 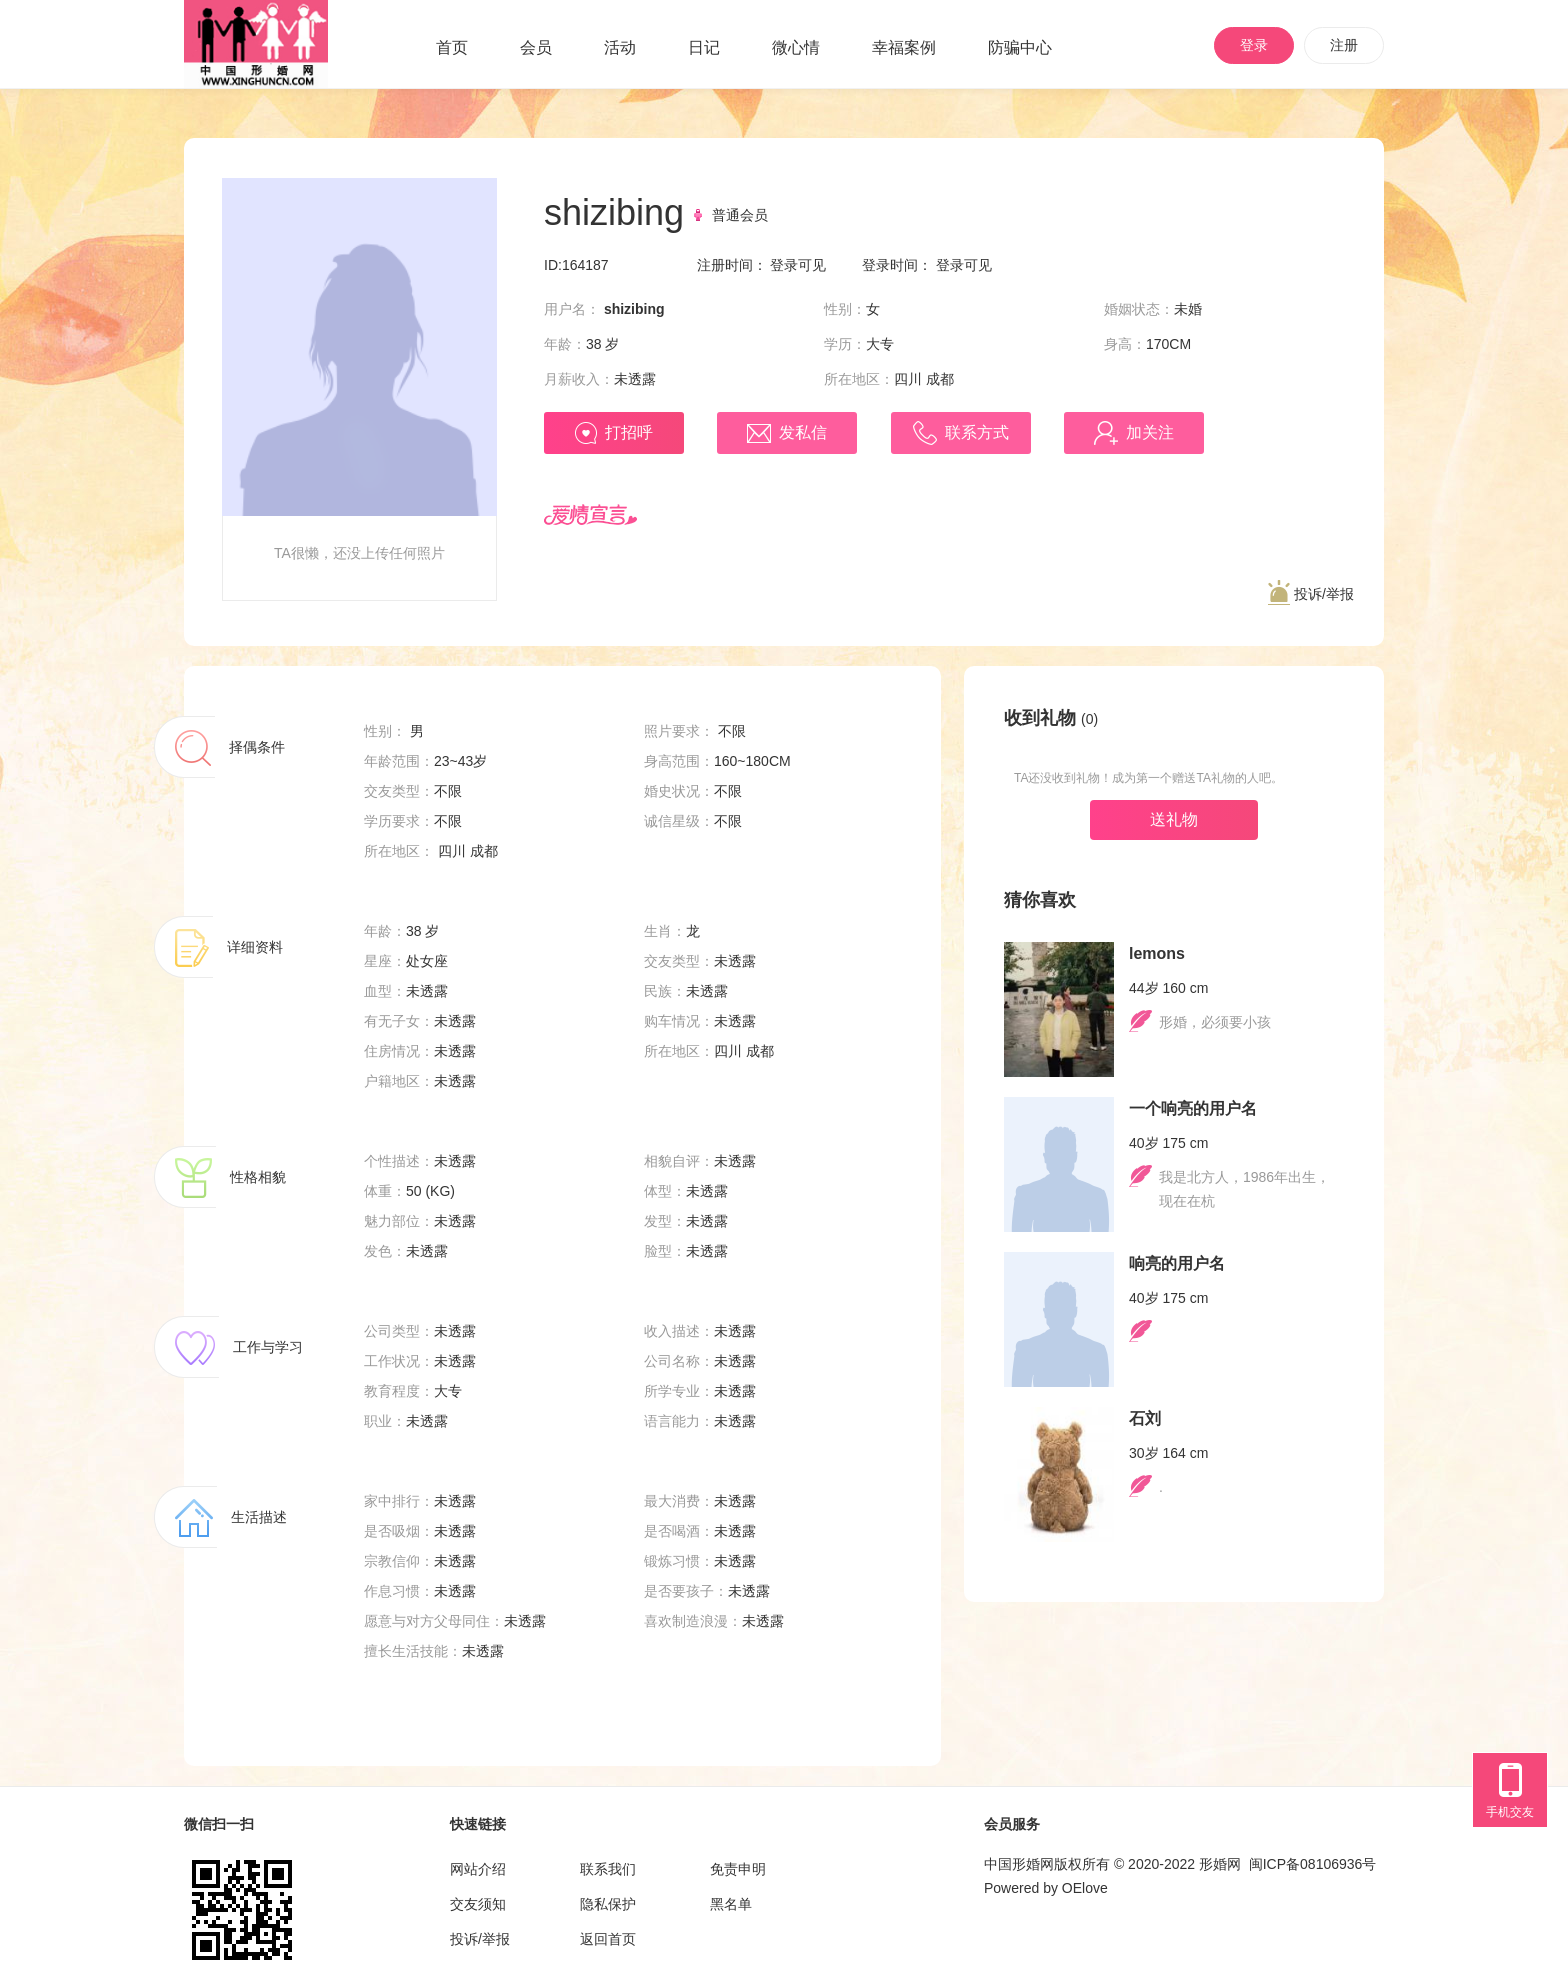 What do you see at coordinates (1177, 1263) in the screenshot?
I see `响亮的用户名` at bounding box center [1177, 1263].